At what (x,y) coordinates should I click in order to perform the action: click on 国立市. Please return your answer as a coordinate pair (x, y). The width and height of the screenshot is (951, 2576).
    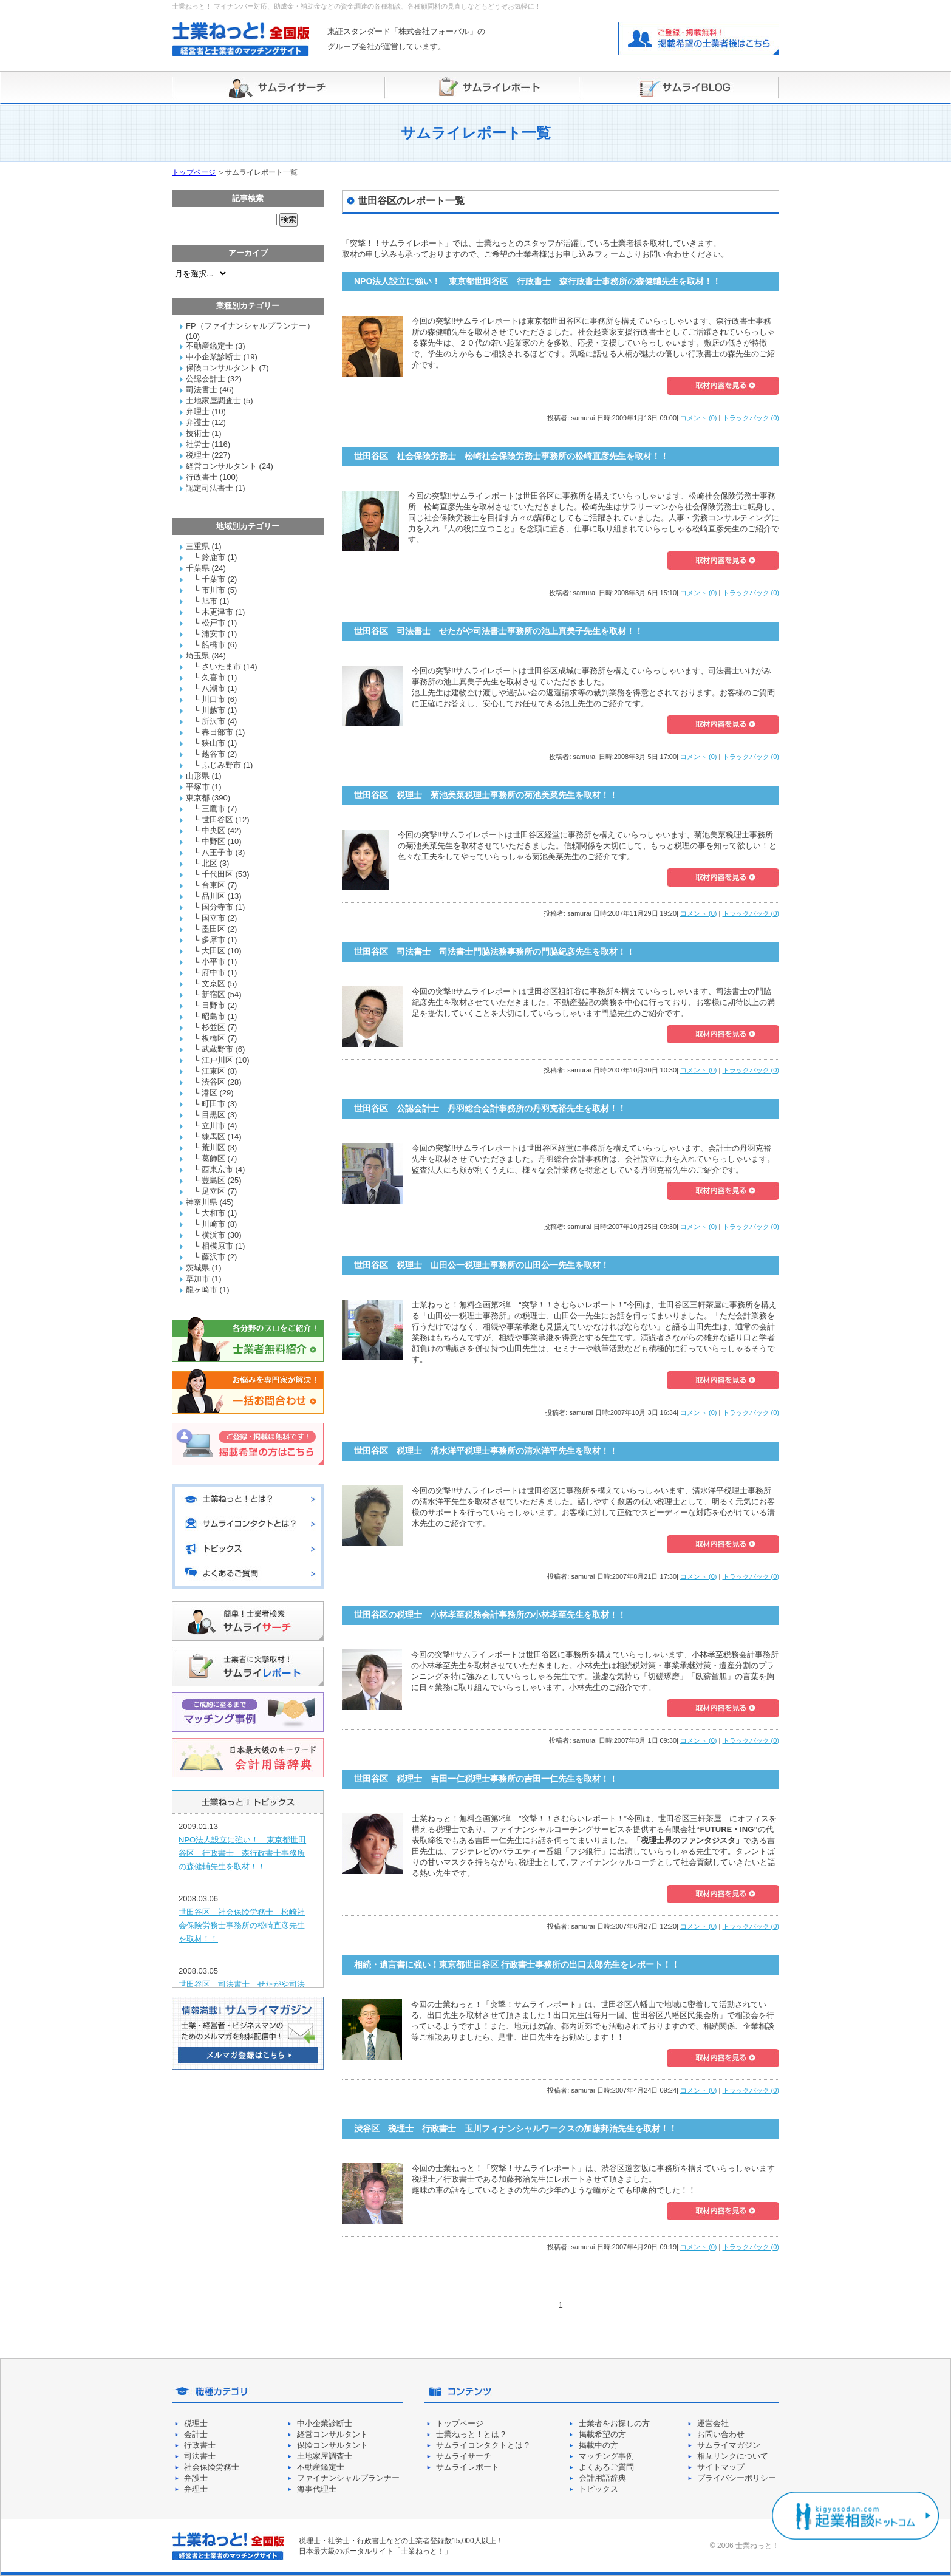
    Looking at the image, I should click on (213, 917).